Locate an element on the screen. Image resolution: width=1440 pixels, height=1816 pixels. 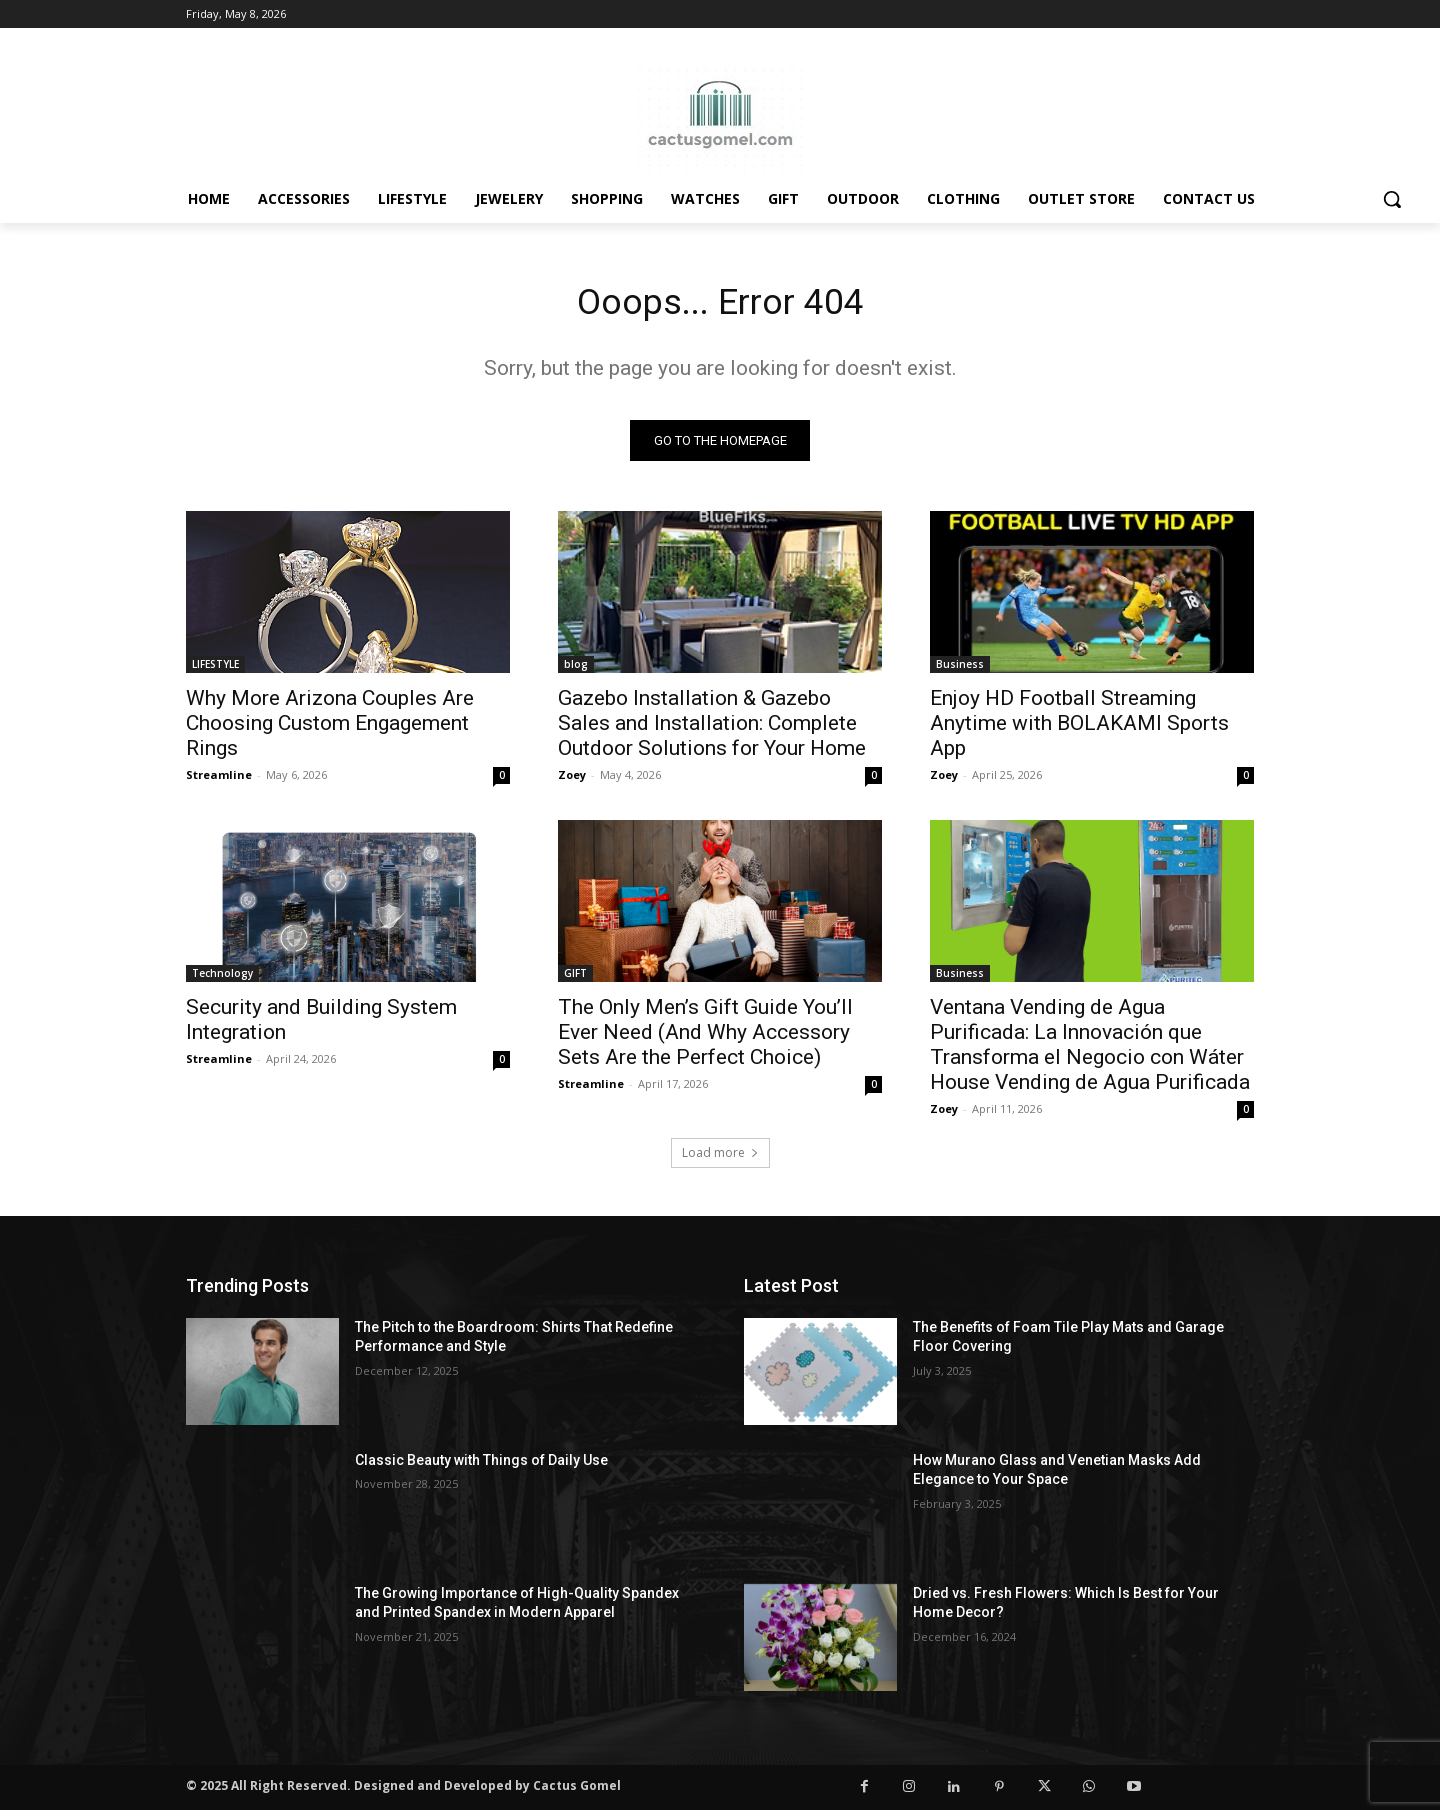
Gazebo Installation & Gazebo Sales and Installation: Complete Outdoor Solutions for Your Home is located at coordinates (712, 729).